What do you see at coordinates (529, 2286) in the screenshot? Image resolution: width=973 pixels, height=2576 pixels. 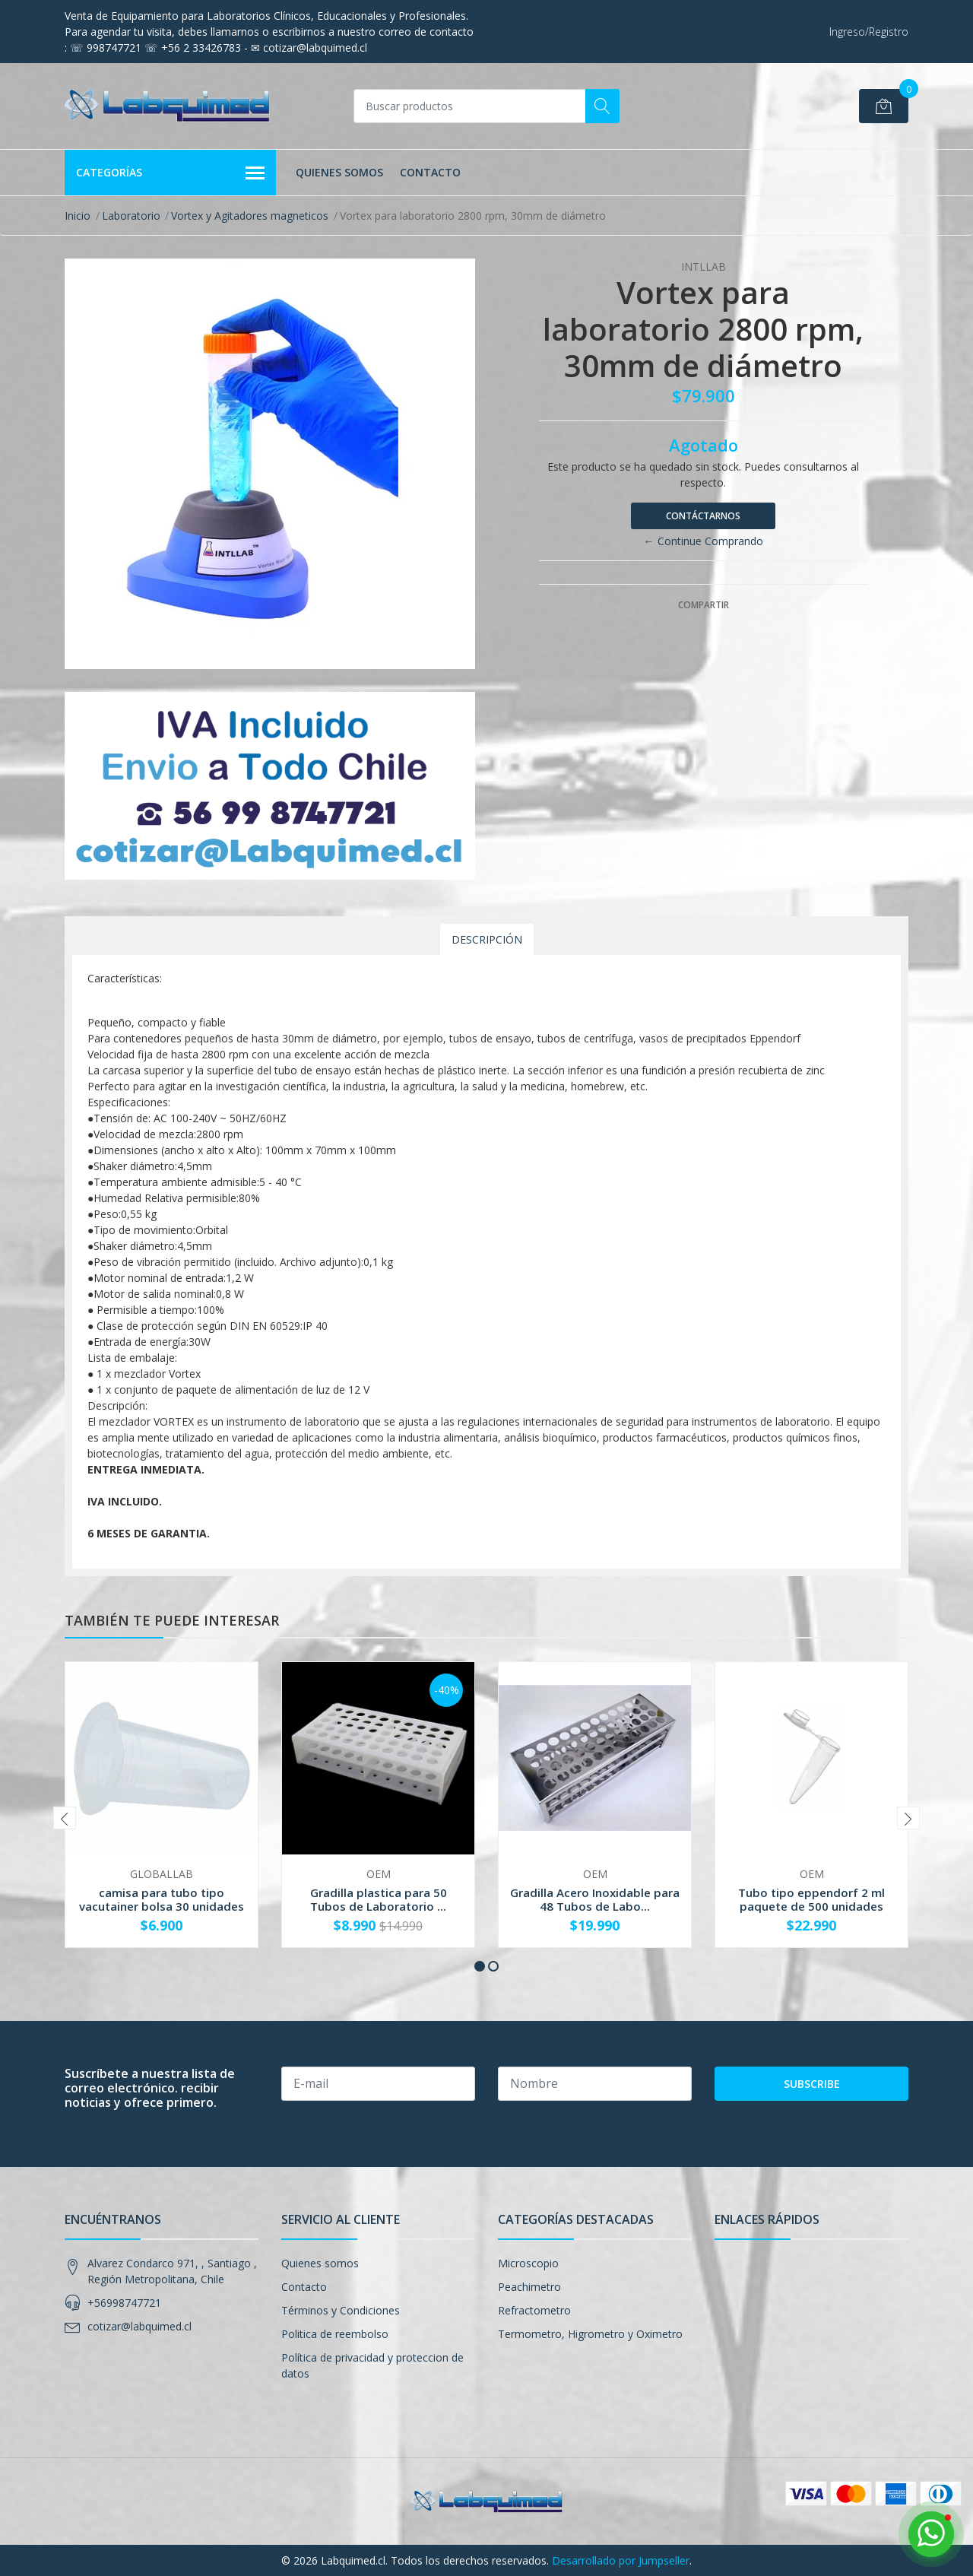 I see `Peachimetro` at bounding box center [529, 2286].